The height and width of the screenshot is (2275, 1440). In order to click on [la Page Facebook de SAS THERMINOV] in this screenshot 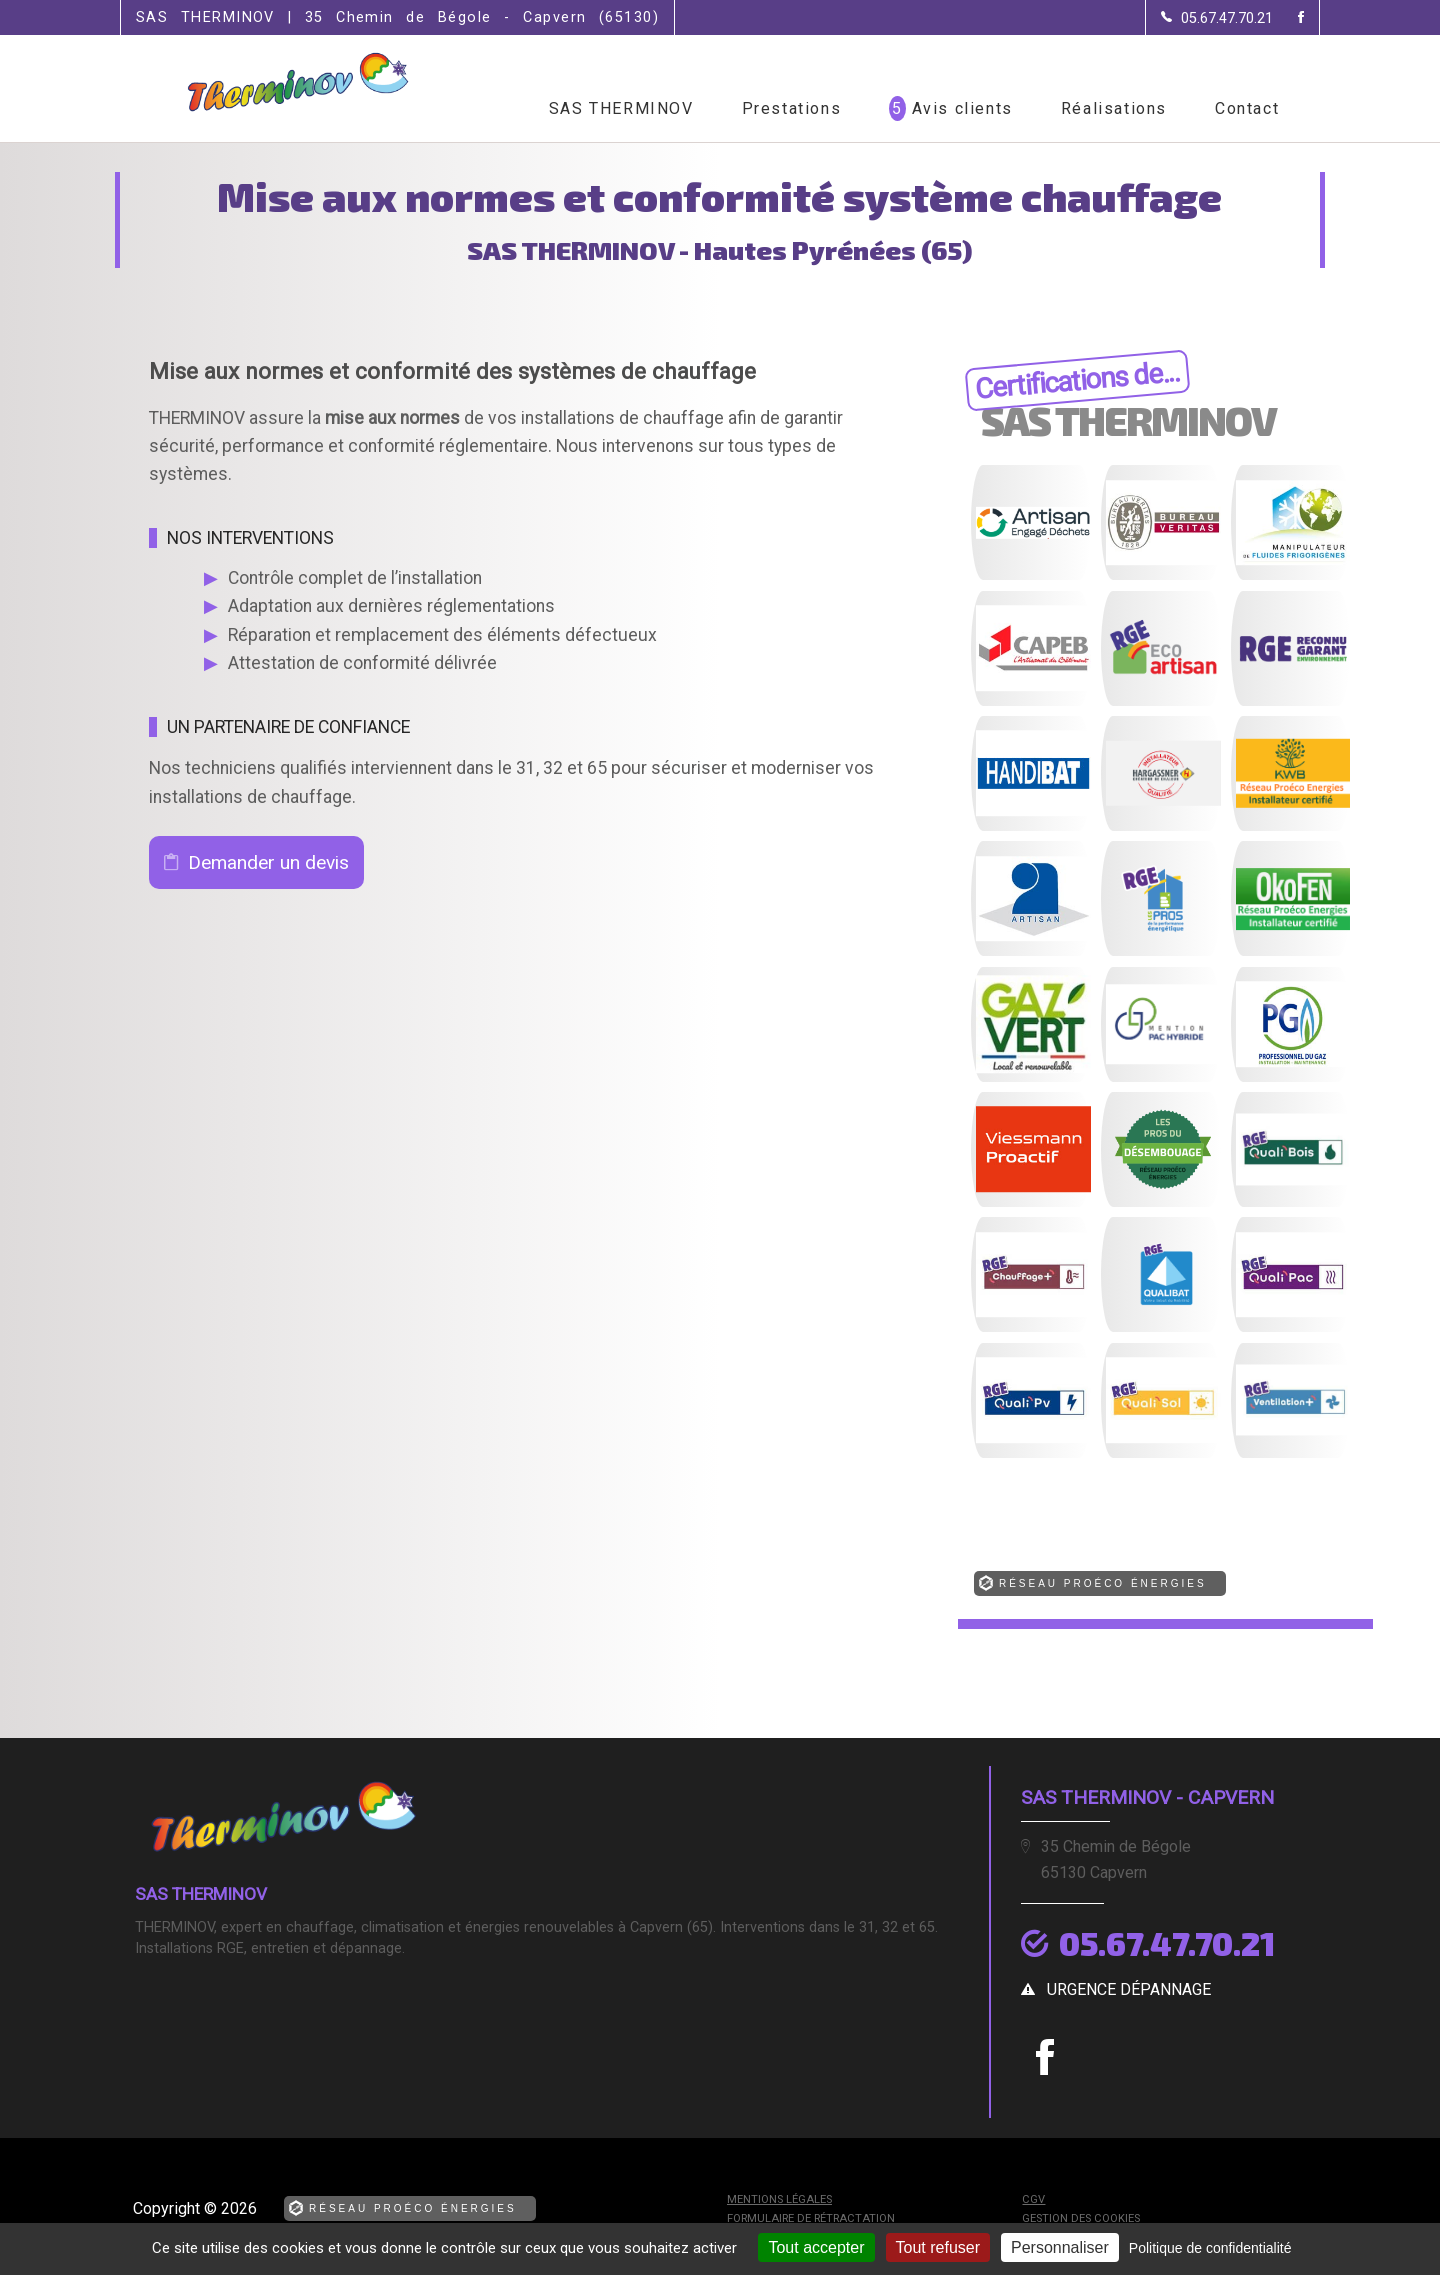, I will do `click(1288, 18)`.